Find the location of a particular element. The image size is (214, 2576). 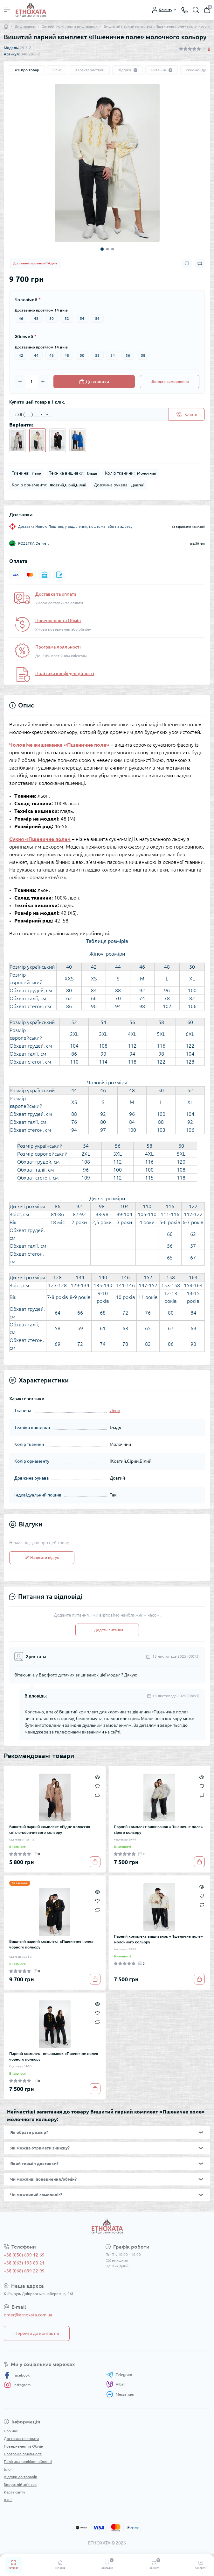

[Wishlist] is located at coordinates (97, 1785).